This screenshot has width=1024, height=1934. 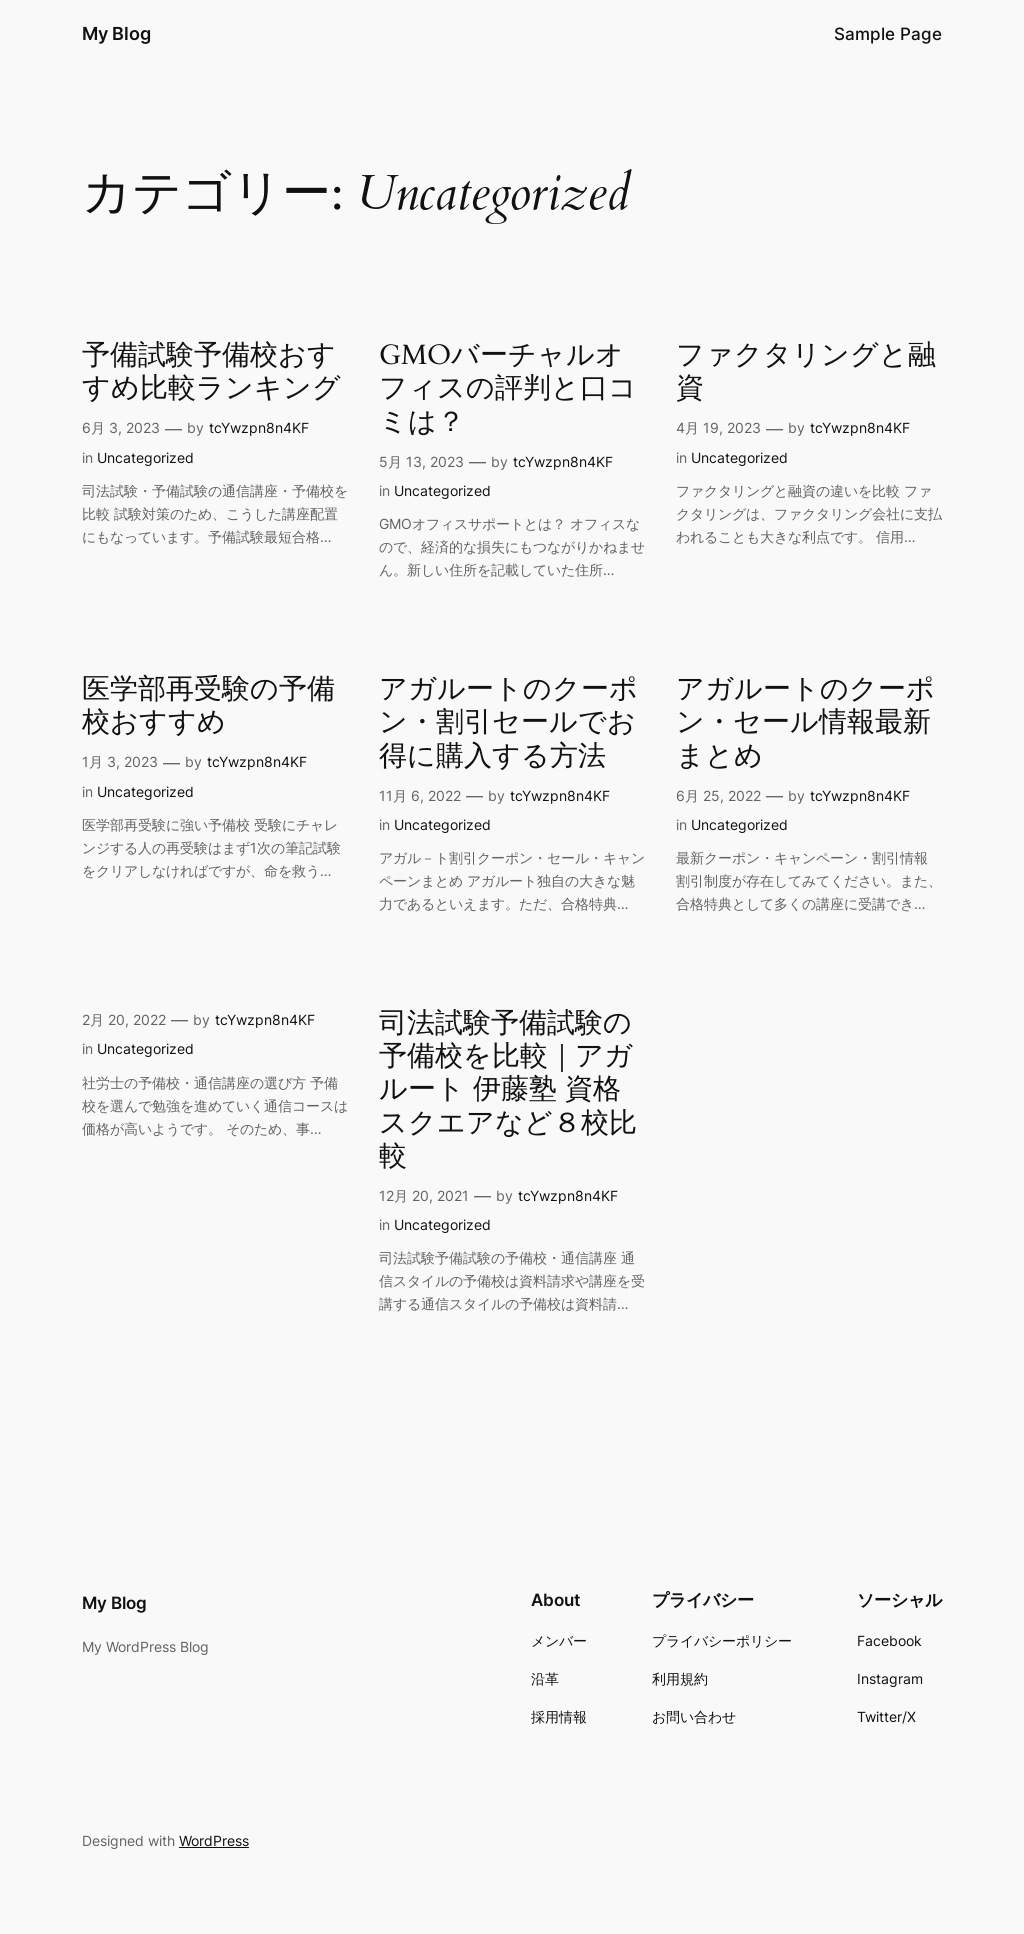 What do you see at coordinates (211, 372) in the screenshot?
I see `予備試験予備校おすすめ比較ランキング` at bounding box center [211, 372].